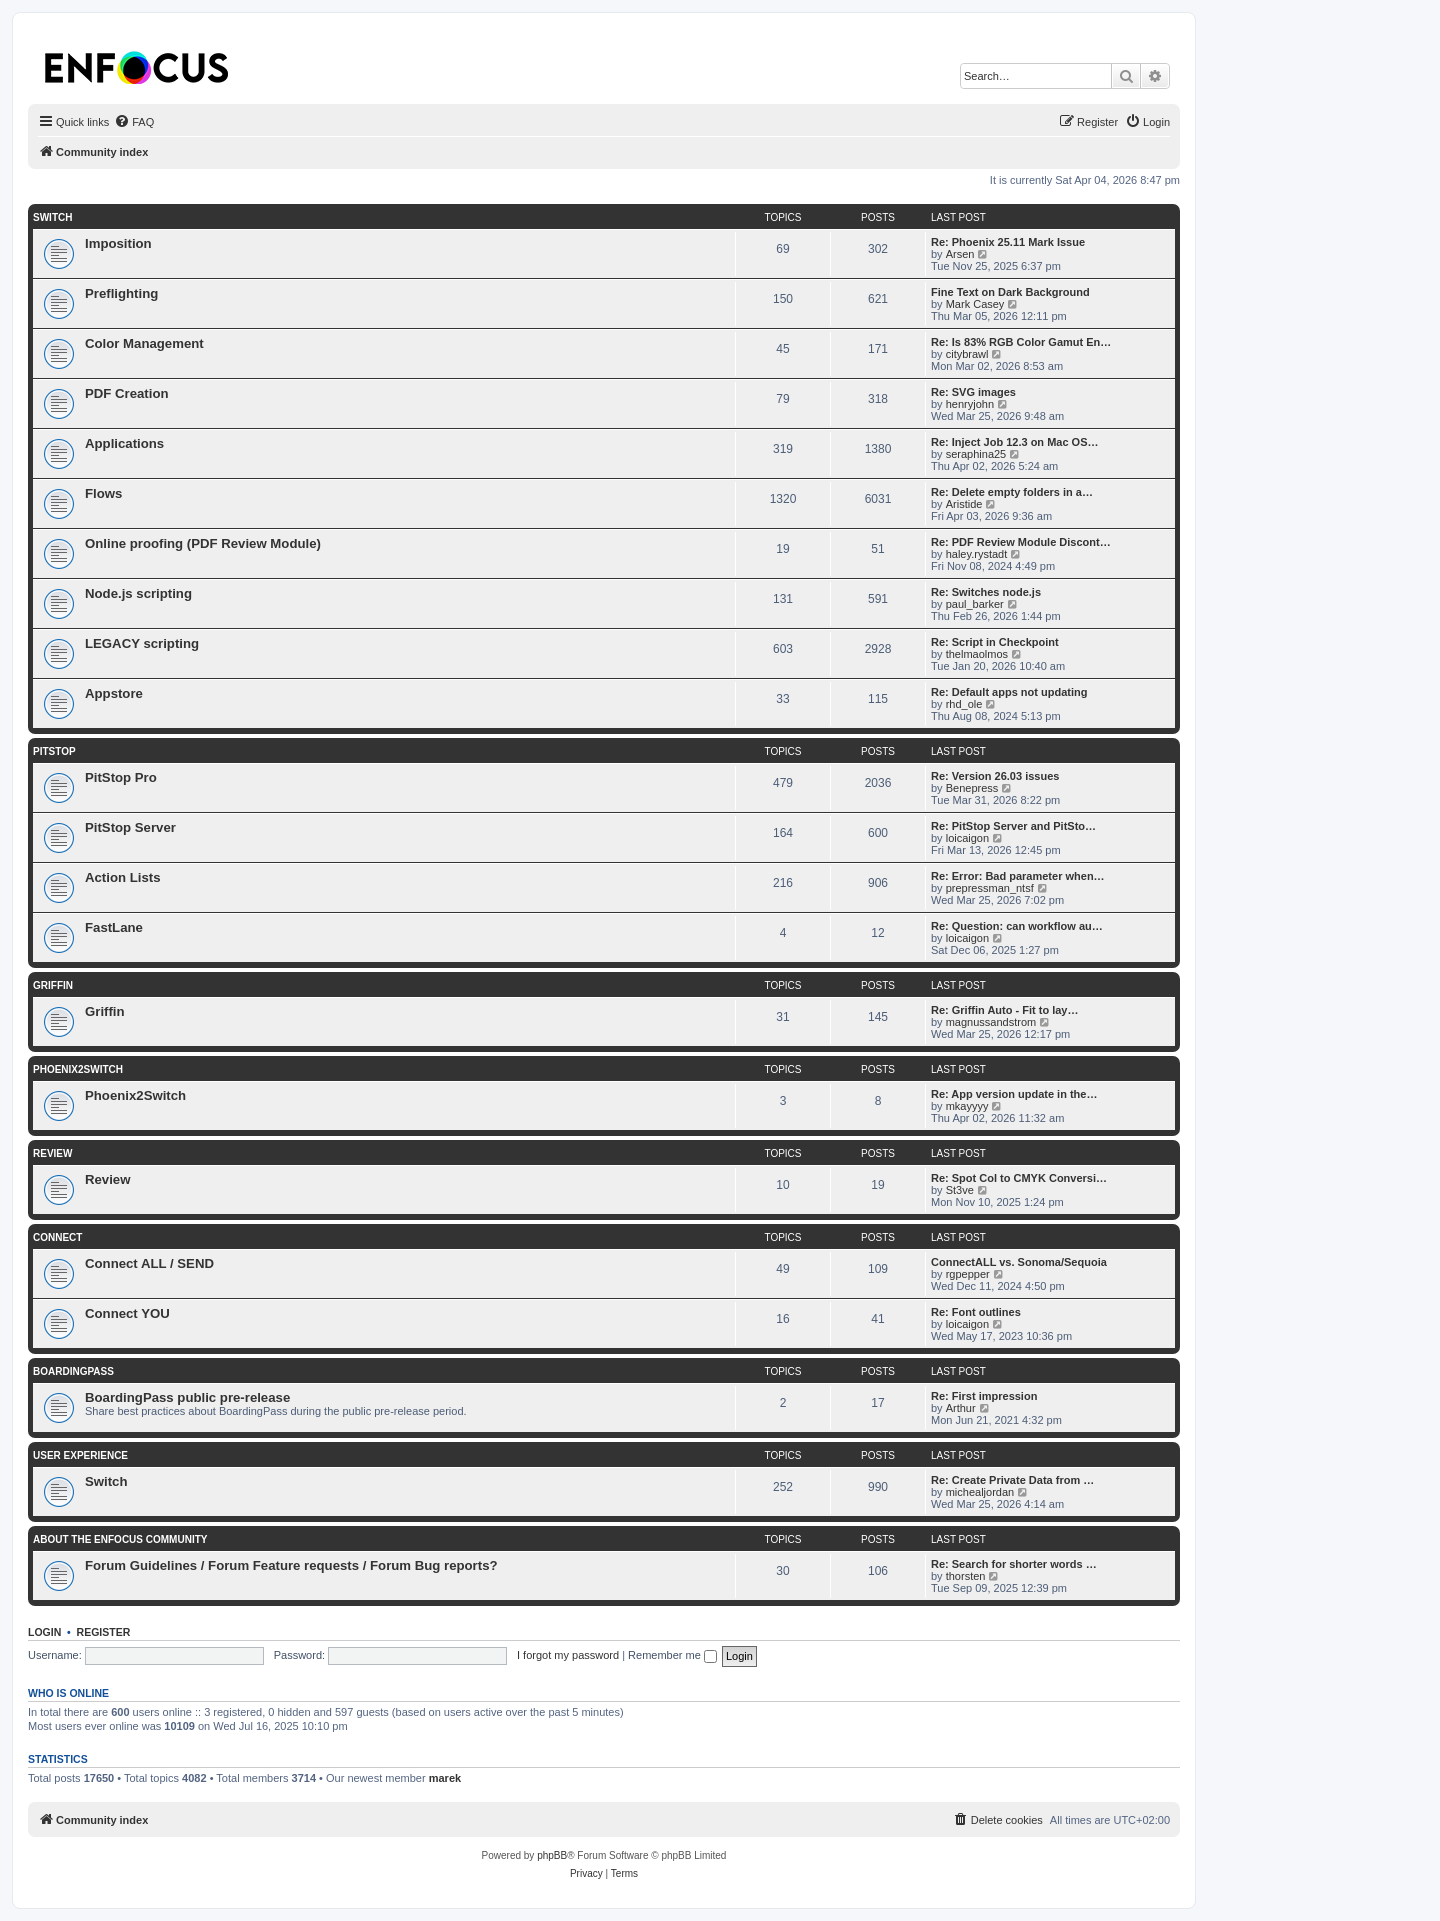 The width and height of the screenshot is (1440, 1921). Describe the element at coordinates (291, 1565) in the screenshot. I see `Forum Guidelines / Forum Feature requests / Forum Bug reports?` at that location.